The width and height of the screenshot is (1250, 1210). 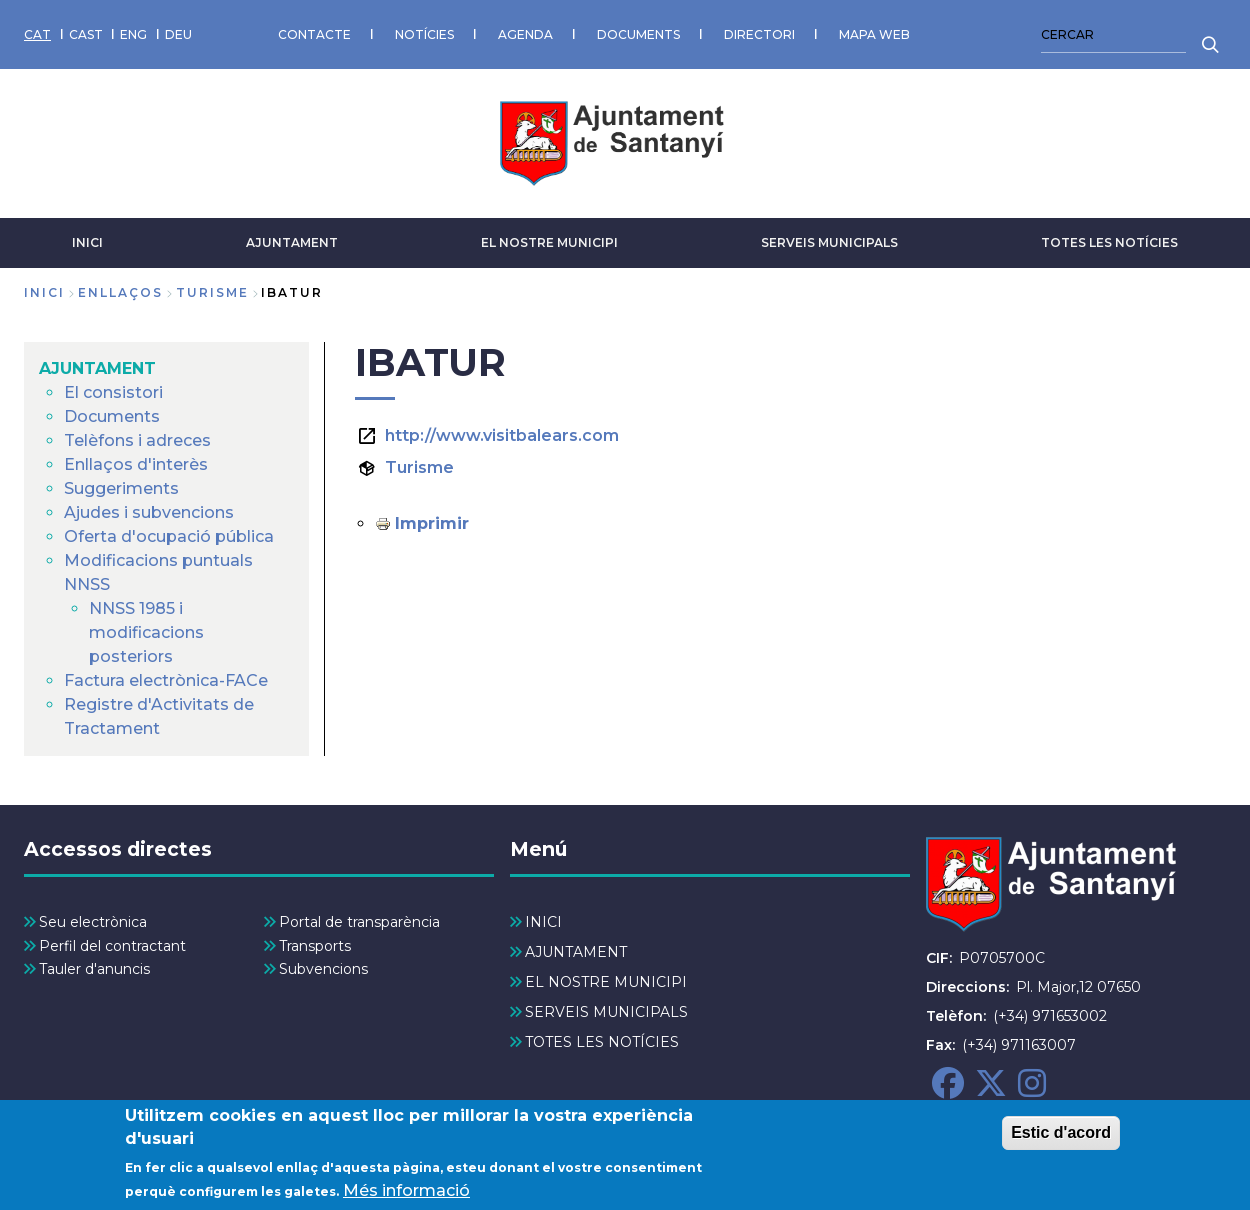 What do you see at coordinates (120, 292) in the screenshot?
I see `enllaços` at bounding box center [120, 292].